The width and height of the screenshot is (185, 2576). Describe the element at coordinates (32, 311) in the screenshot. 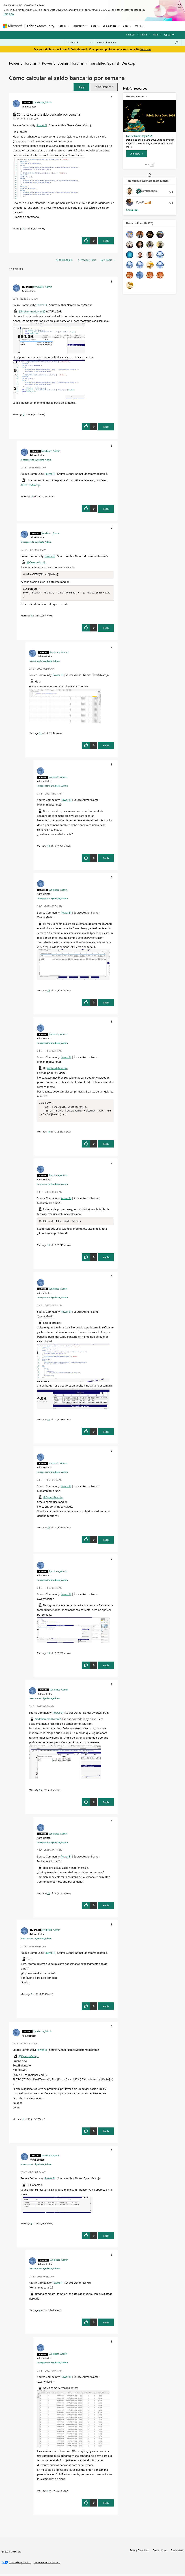

I see `@MohammadLoran25` at that location.